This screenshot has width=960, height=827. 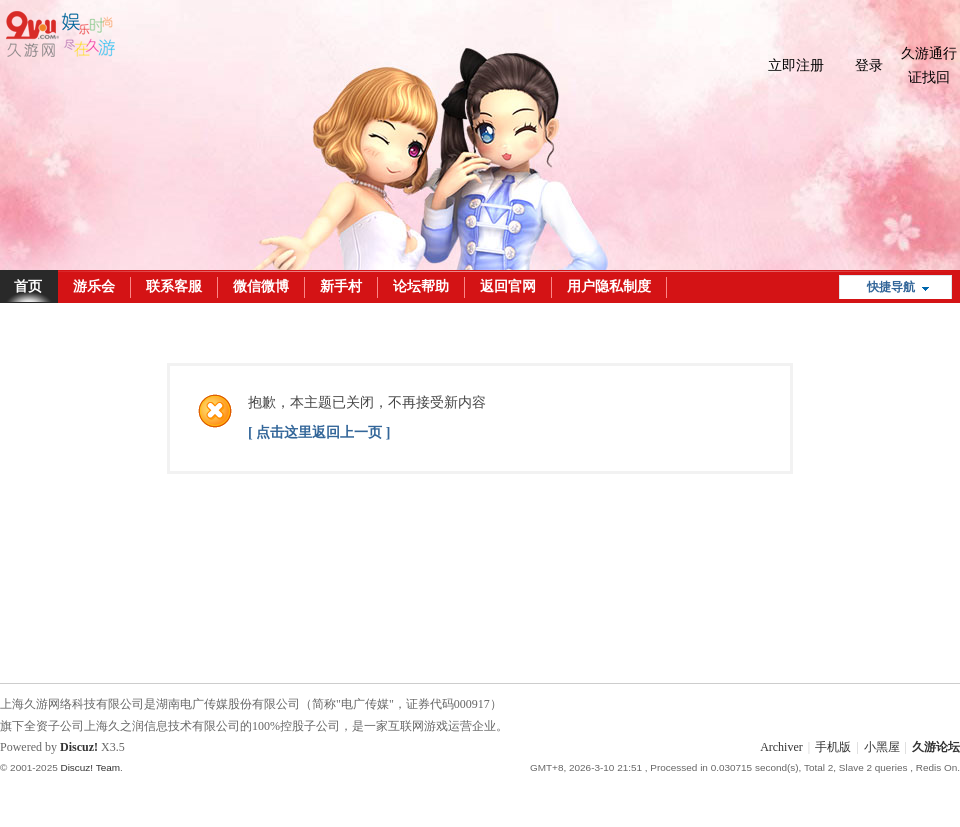 What do you see at coordinates (936, 747) in the screenshot?
I see `久游论坛` at bounding box center [936, 747].